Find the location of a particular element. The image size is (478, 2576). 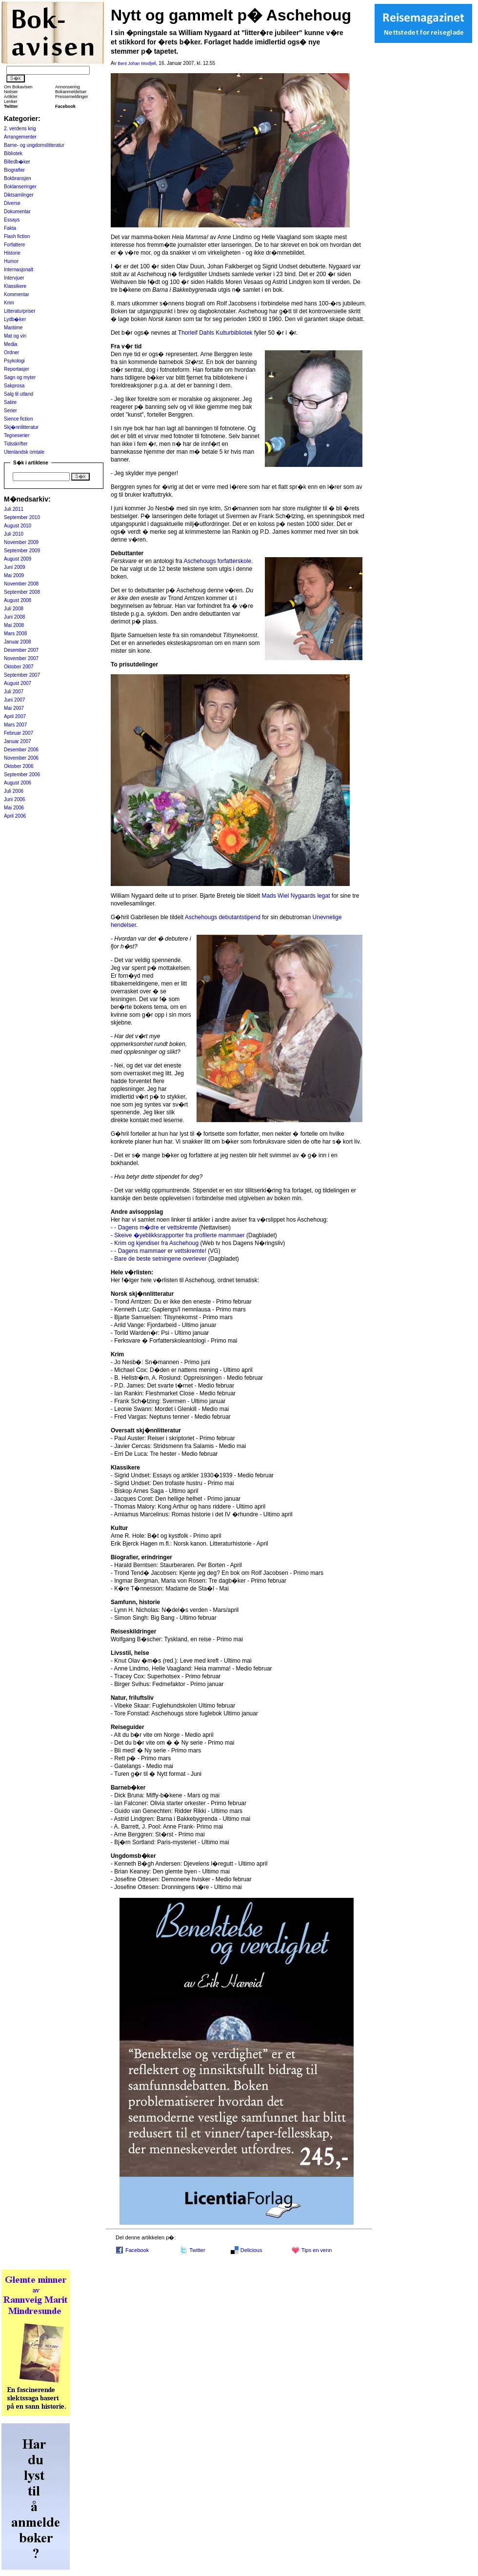

Mai 2007 is located at coordinates (14, 708).